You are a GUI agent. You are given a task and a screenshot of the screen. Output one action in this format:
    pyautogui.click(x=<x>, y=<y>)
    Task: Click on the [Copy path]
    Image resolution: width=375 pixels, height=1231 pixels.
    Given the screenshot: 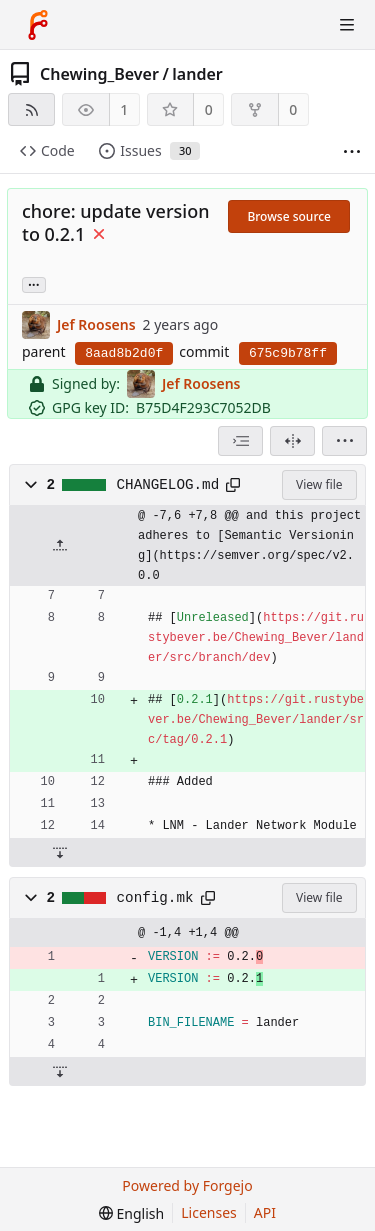 What is the action you would take?
    pyautogui.click(x=233, y=485)
    